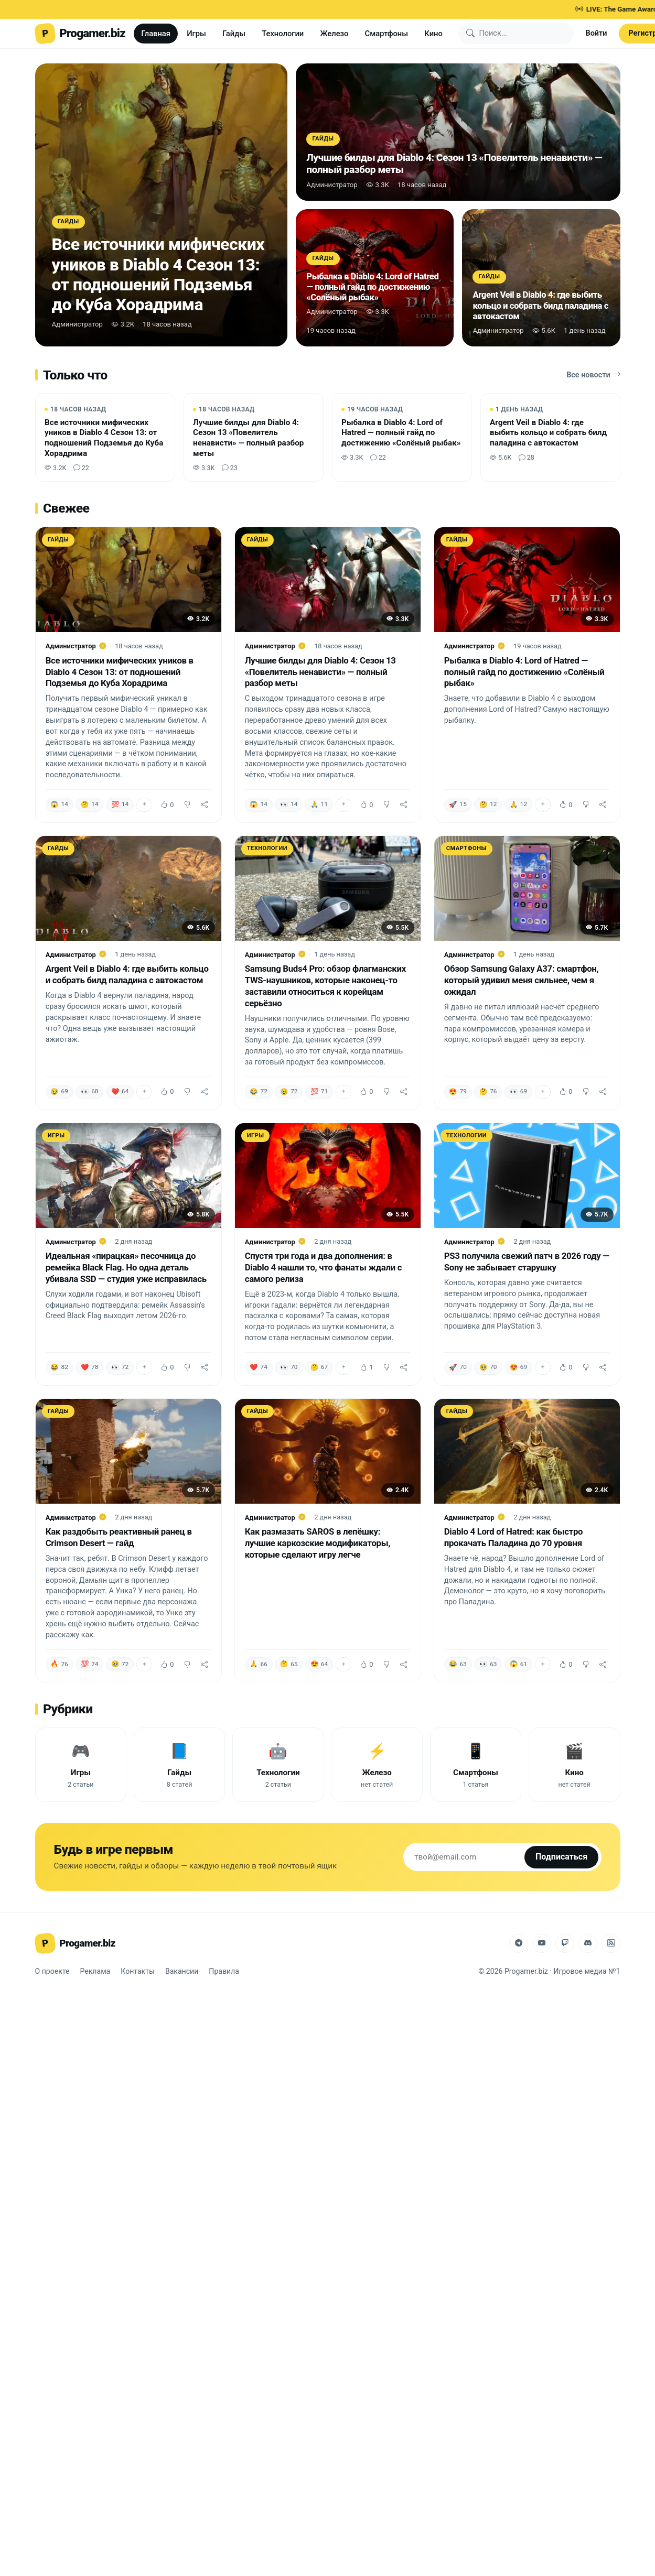 This screenshot has height=2576, width=655. I want to click on Железо, so click(334, 33).